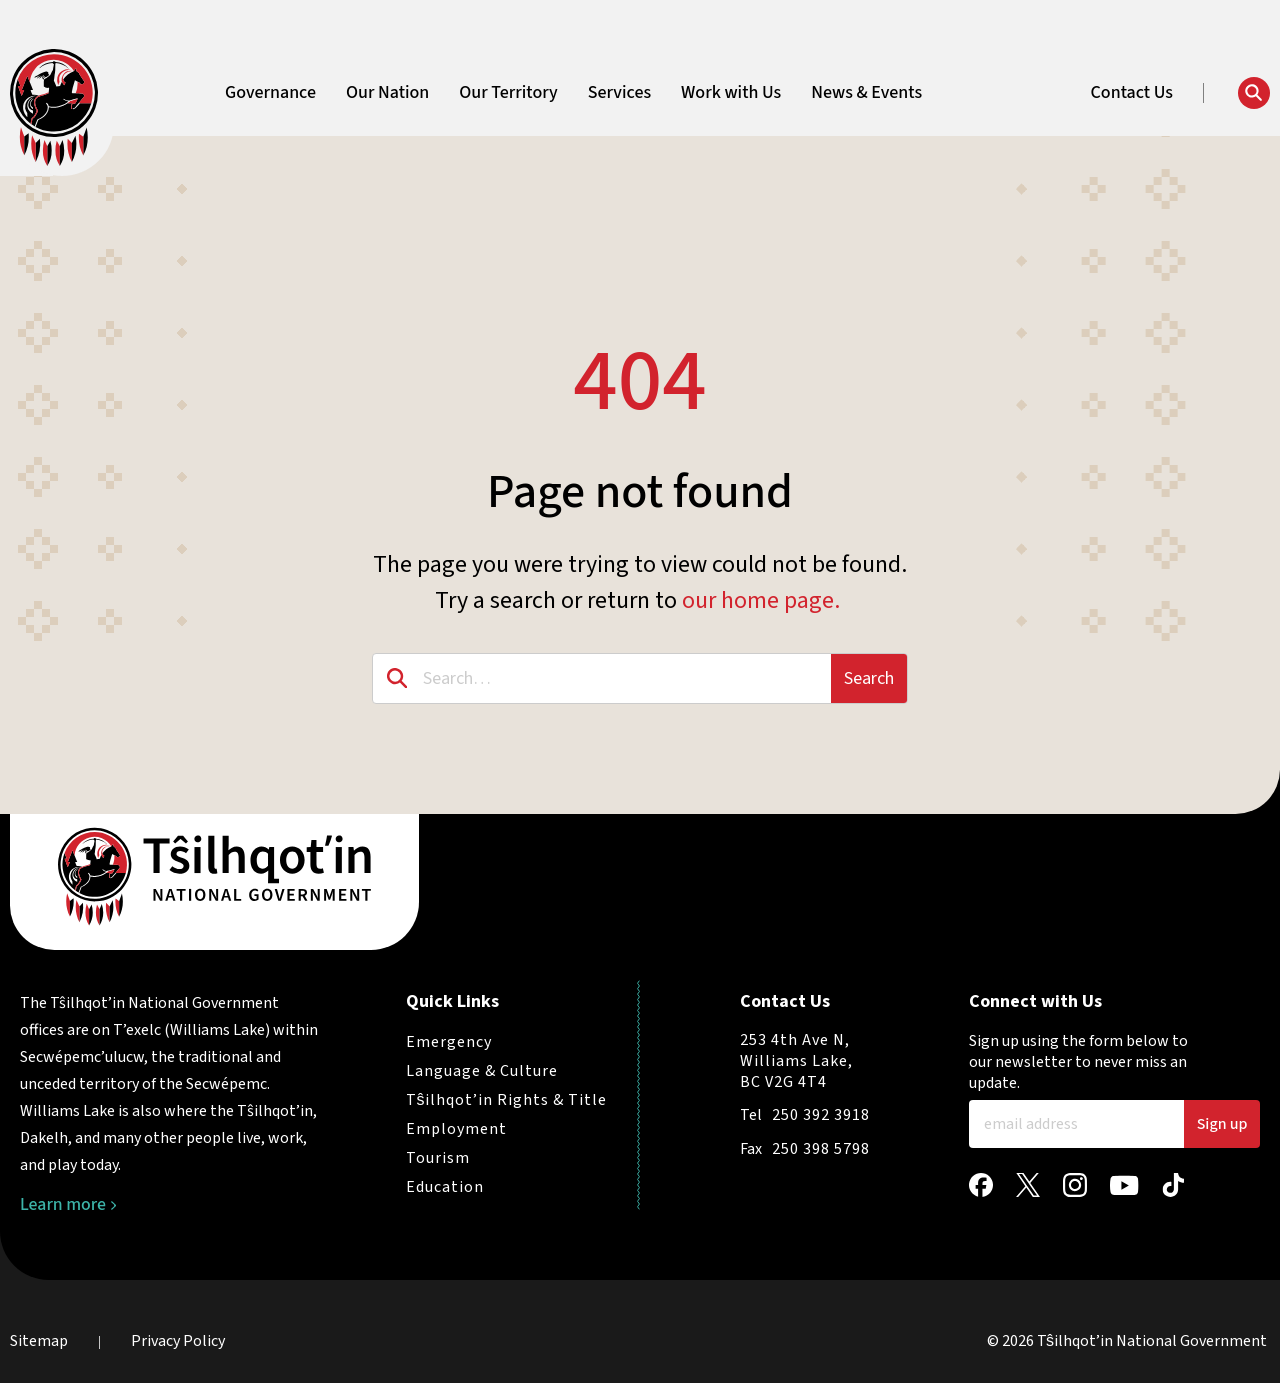  Describe the element at coordinates (869, 678) in the screenshot. I see `Search` at that location.